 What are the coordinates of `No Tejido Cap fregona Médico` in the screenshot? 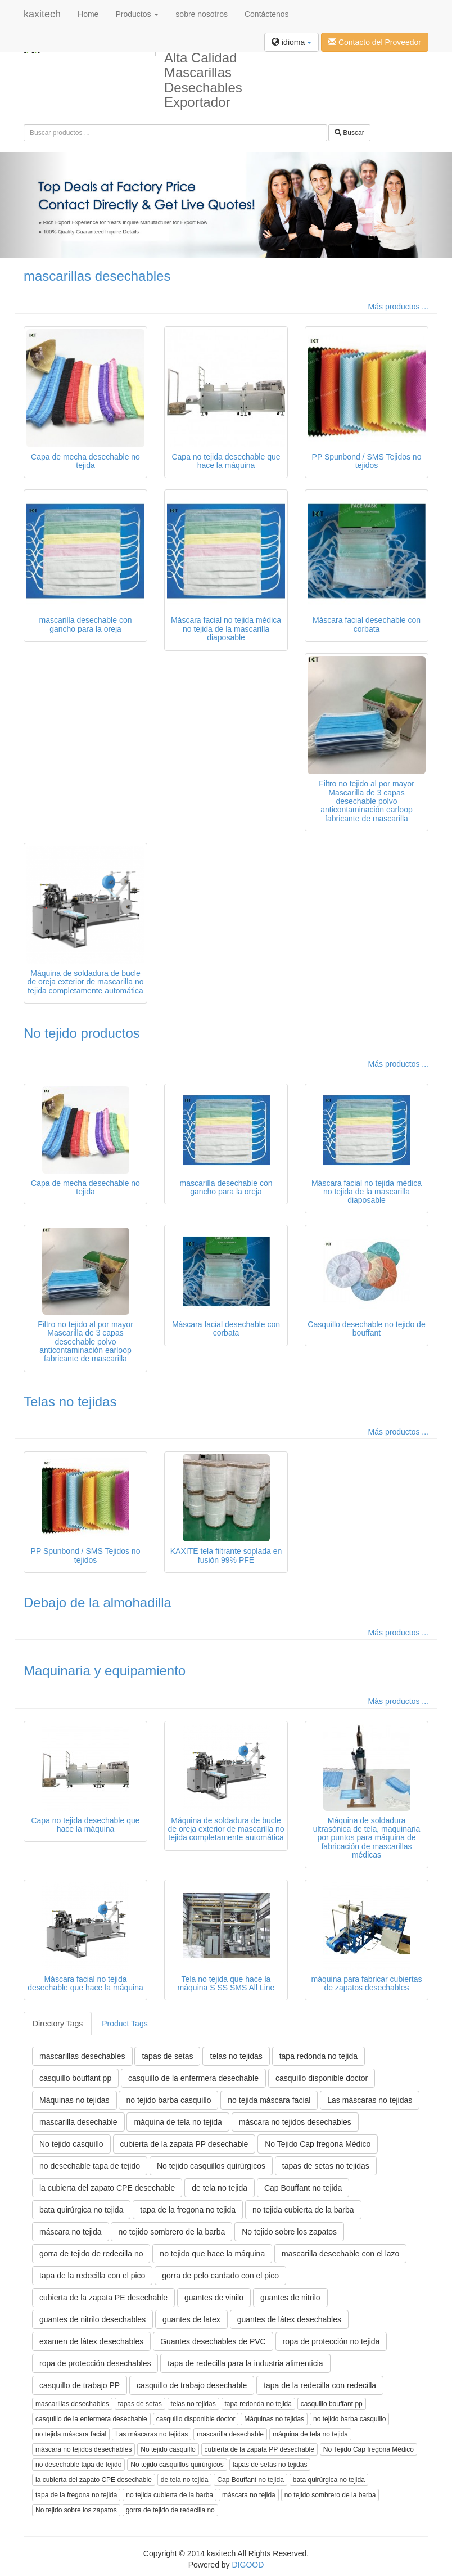 It's located at (317, 2143).